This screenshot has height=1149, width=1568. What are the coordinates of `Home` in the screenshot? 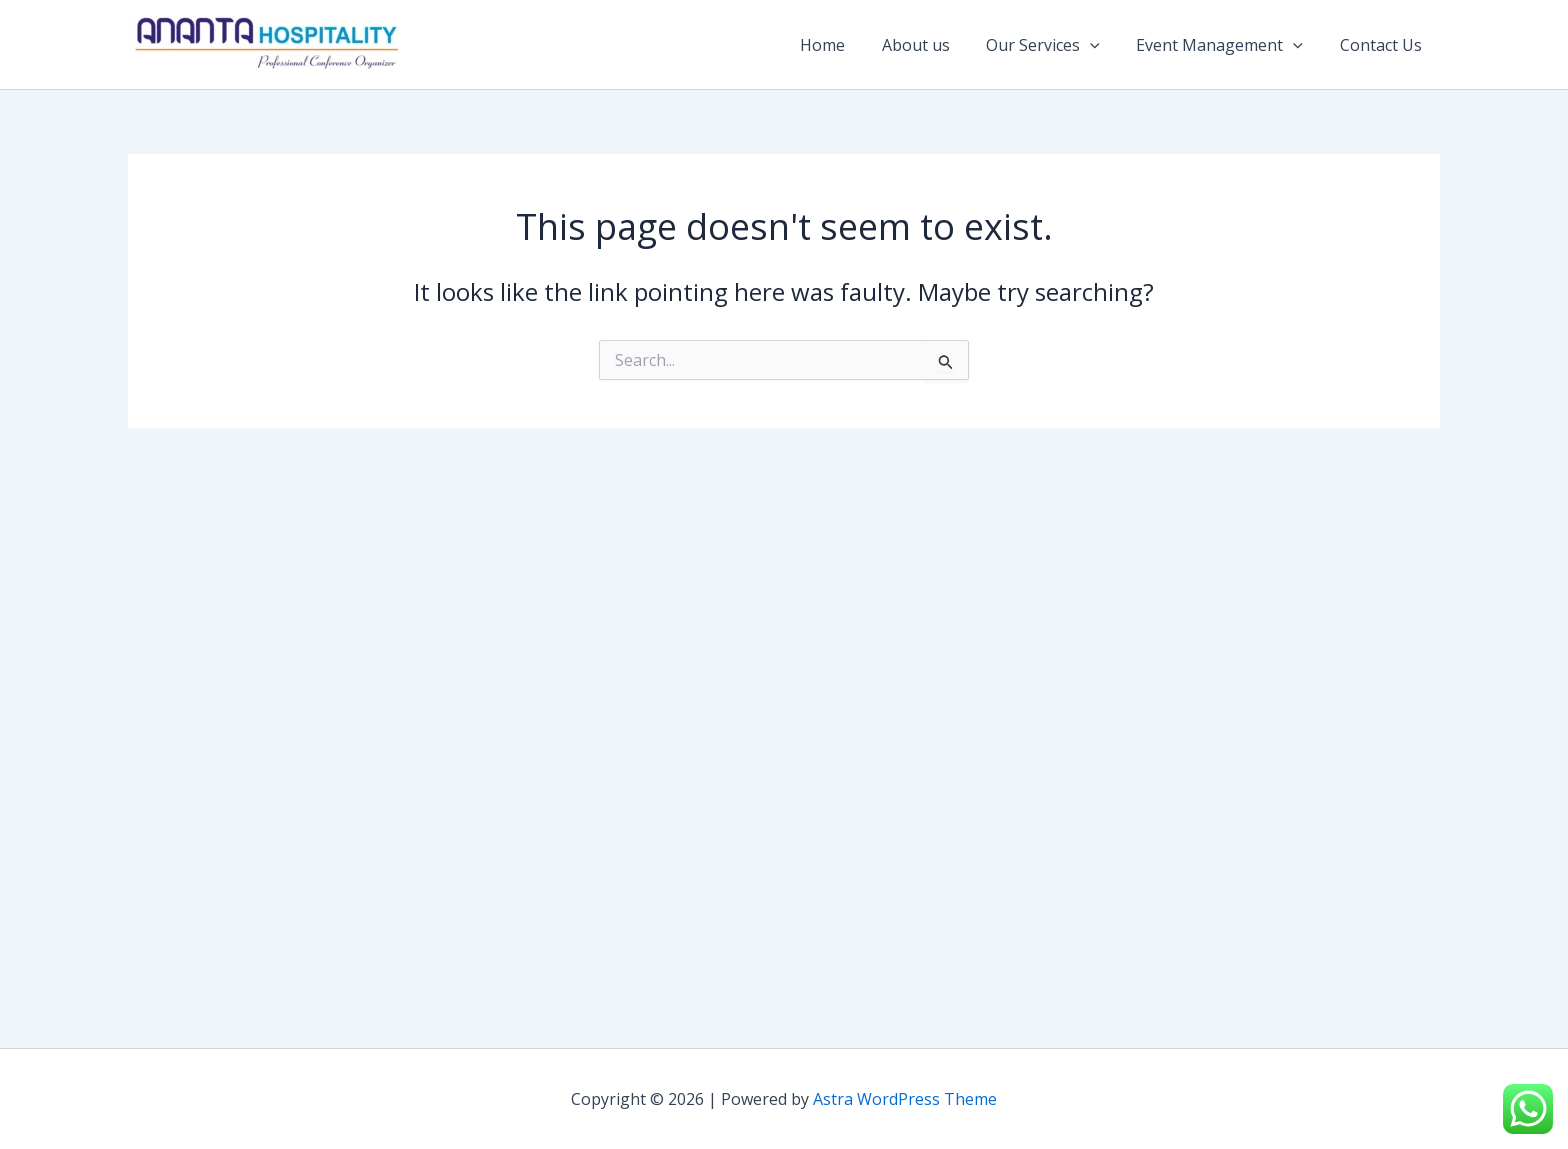 It's located at (843, 45).